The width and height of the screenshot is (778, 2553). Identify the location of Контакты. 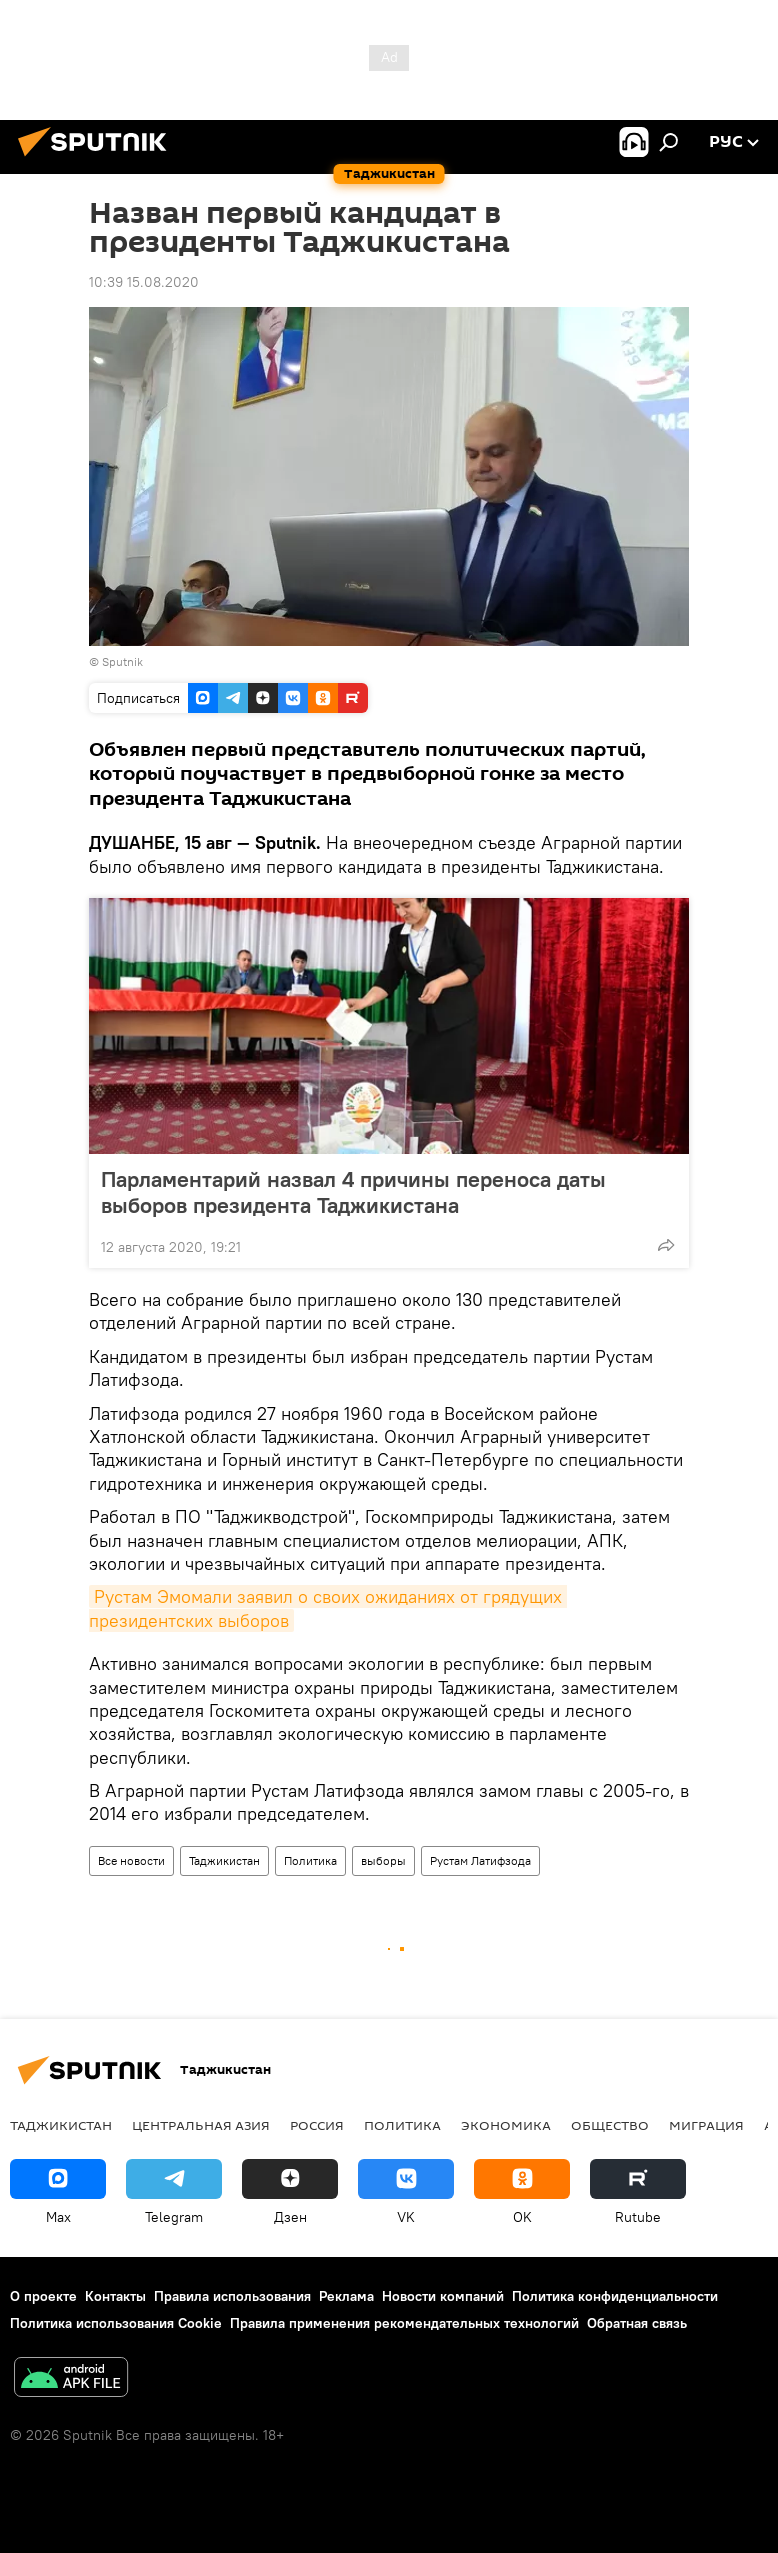
(115, 2296).